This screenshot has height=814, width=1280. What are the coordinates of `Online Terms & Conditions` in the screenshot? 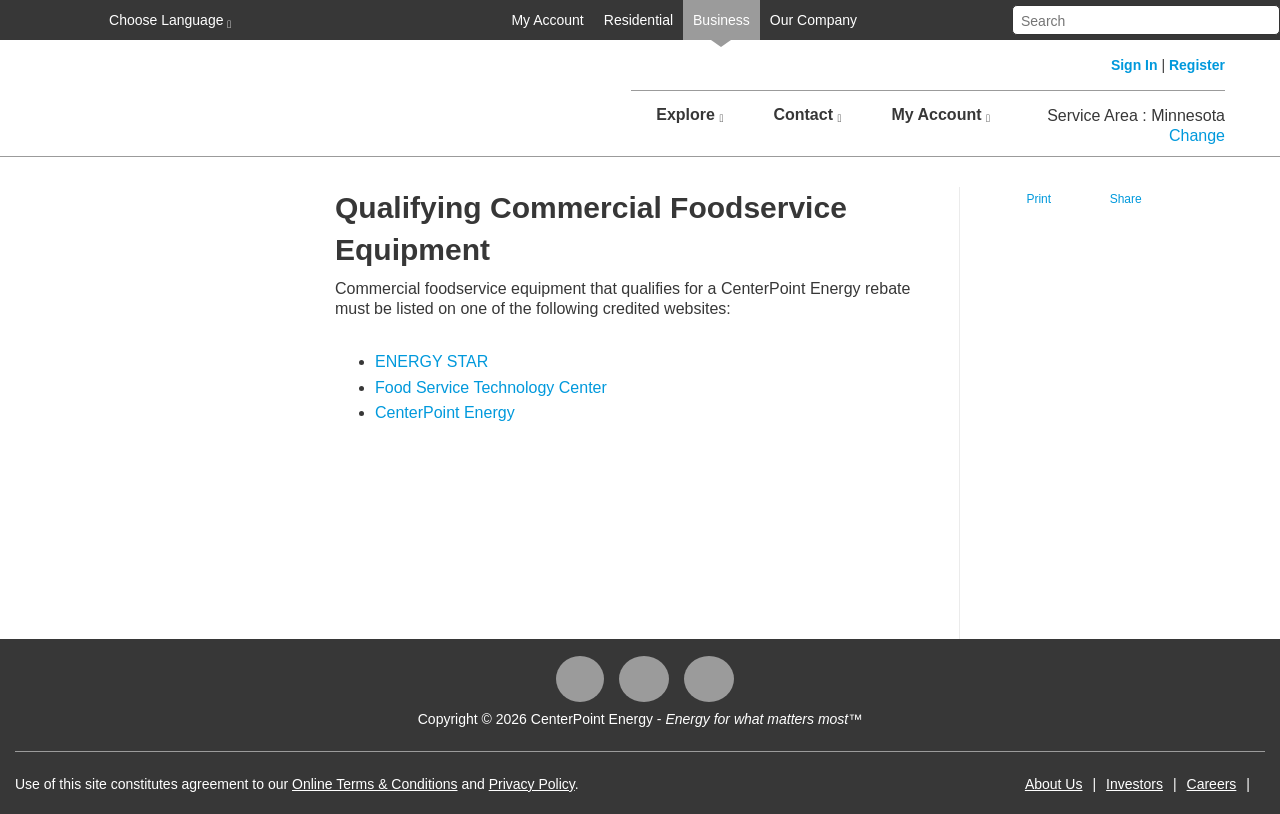 It's located at (374, 784).